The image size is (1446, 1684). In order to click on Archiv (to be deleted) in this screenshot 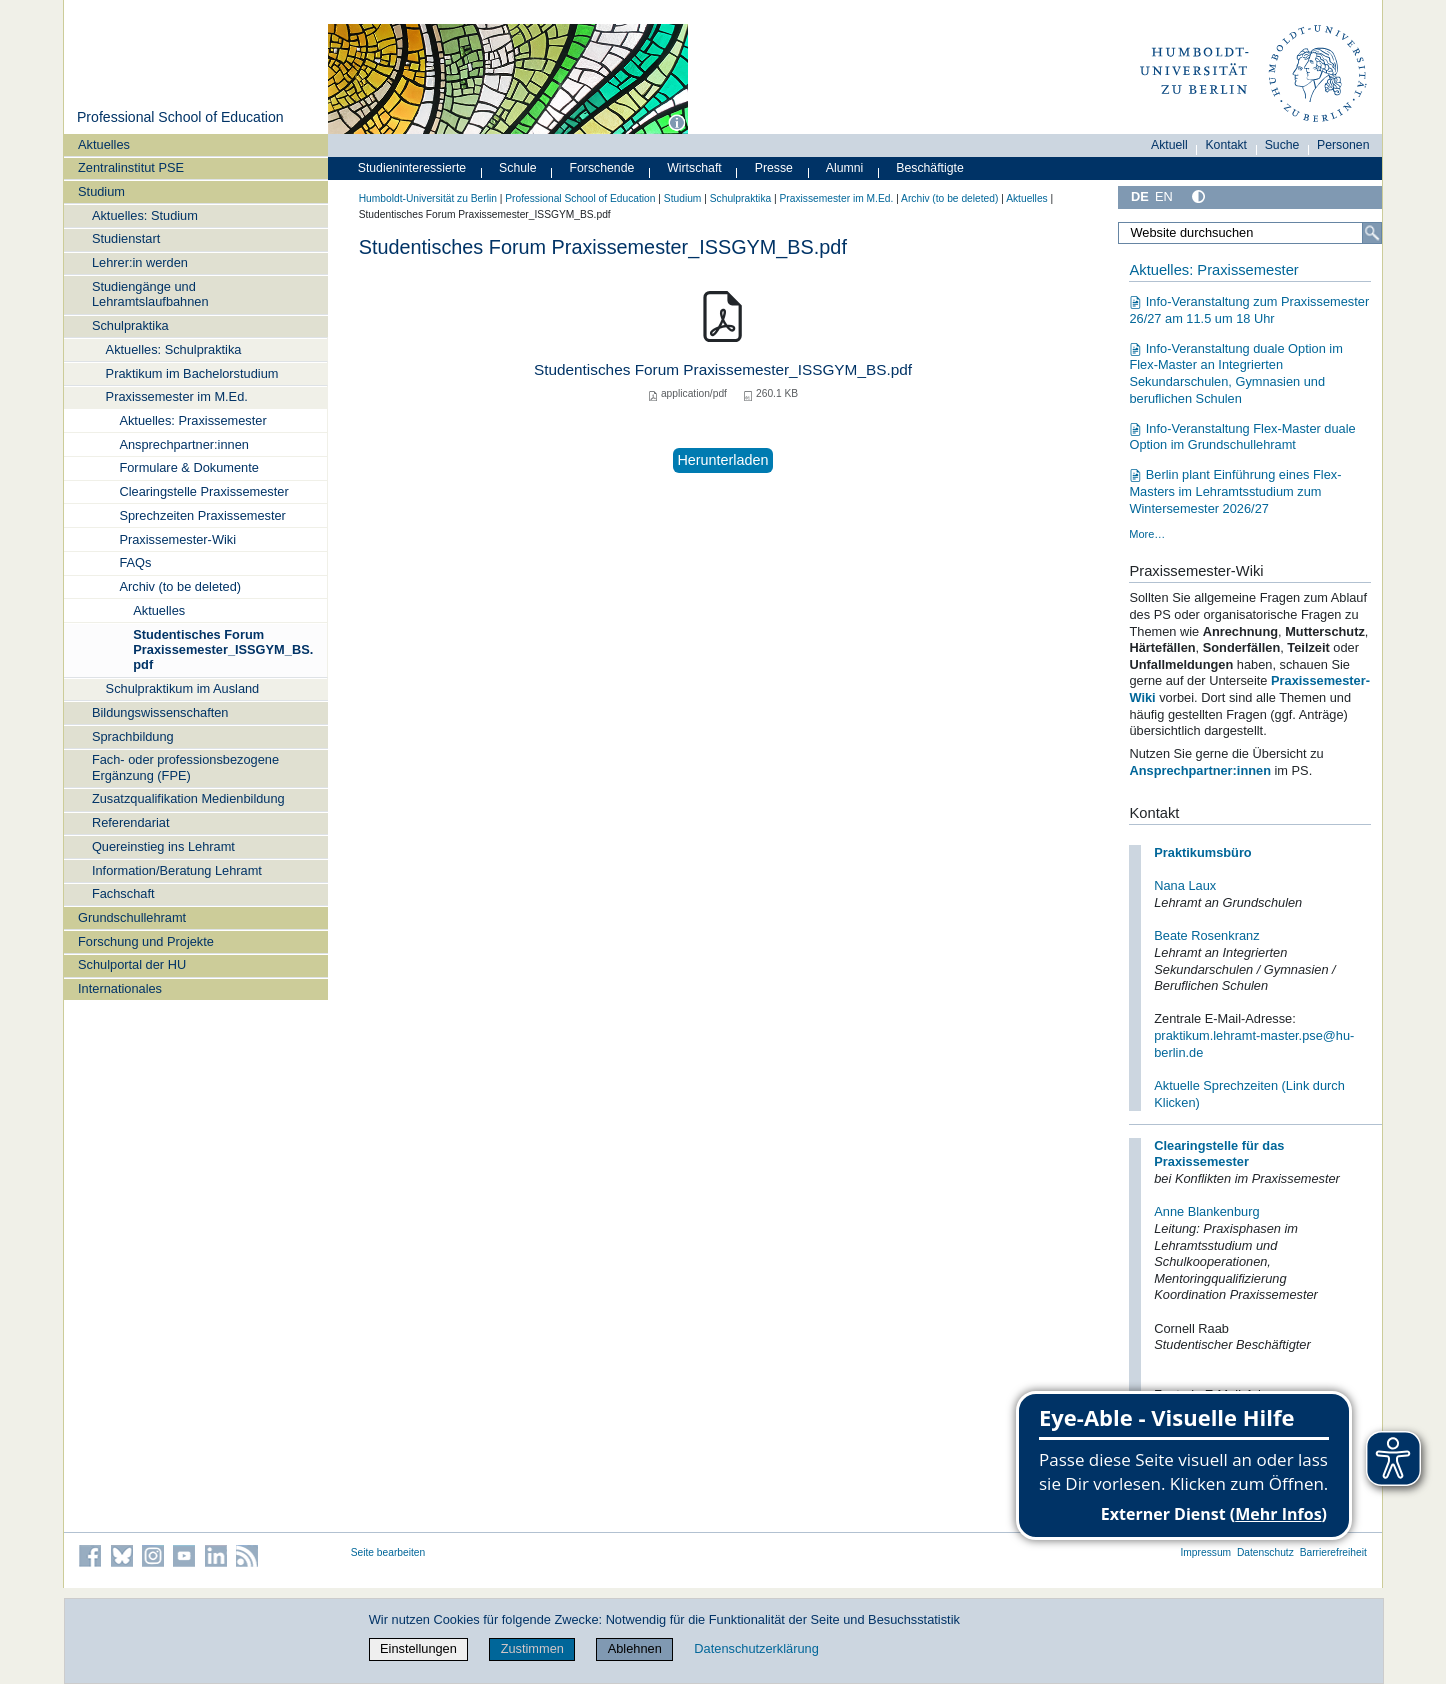, I will do `click(180, 586)`.